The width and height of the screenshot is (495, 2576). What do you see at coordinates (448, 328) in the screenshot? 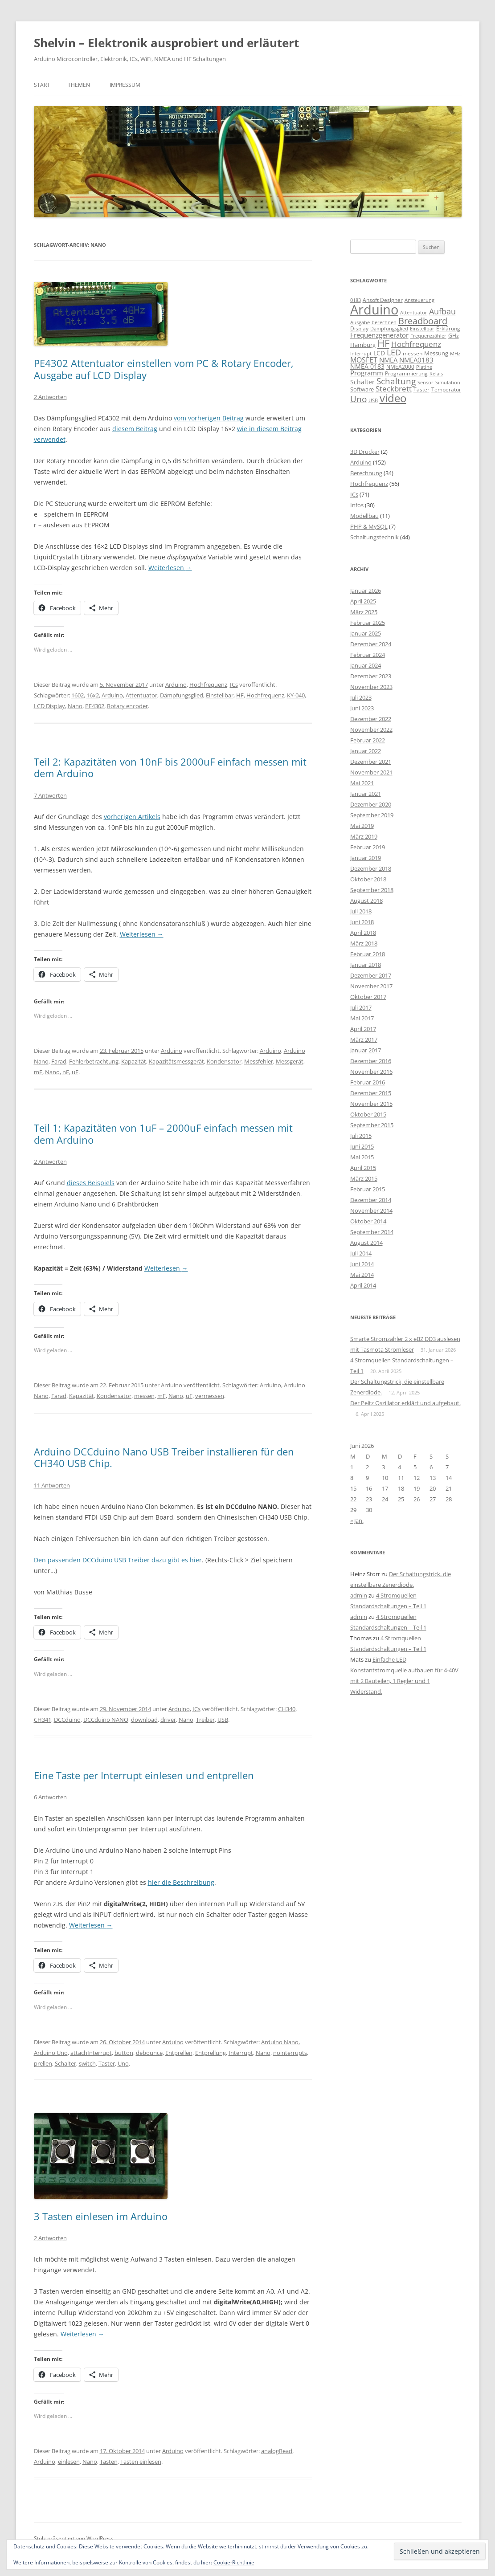
I see `Erklärung [Erklärung (9 Einträge)]` at bounding box center [448, 328].